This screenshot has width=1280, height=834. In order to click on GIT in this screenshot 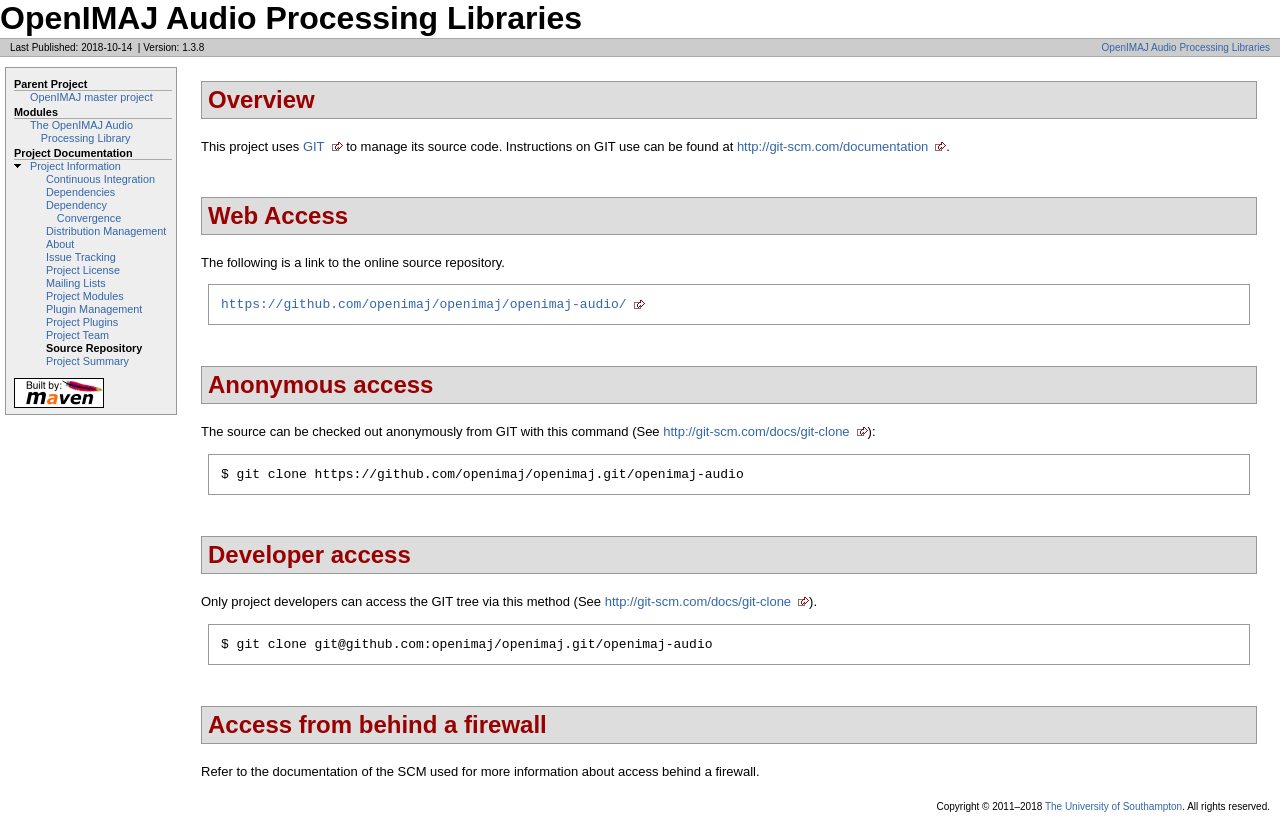, I will do `click(314, 146)`.